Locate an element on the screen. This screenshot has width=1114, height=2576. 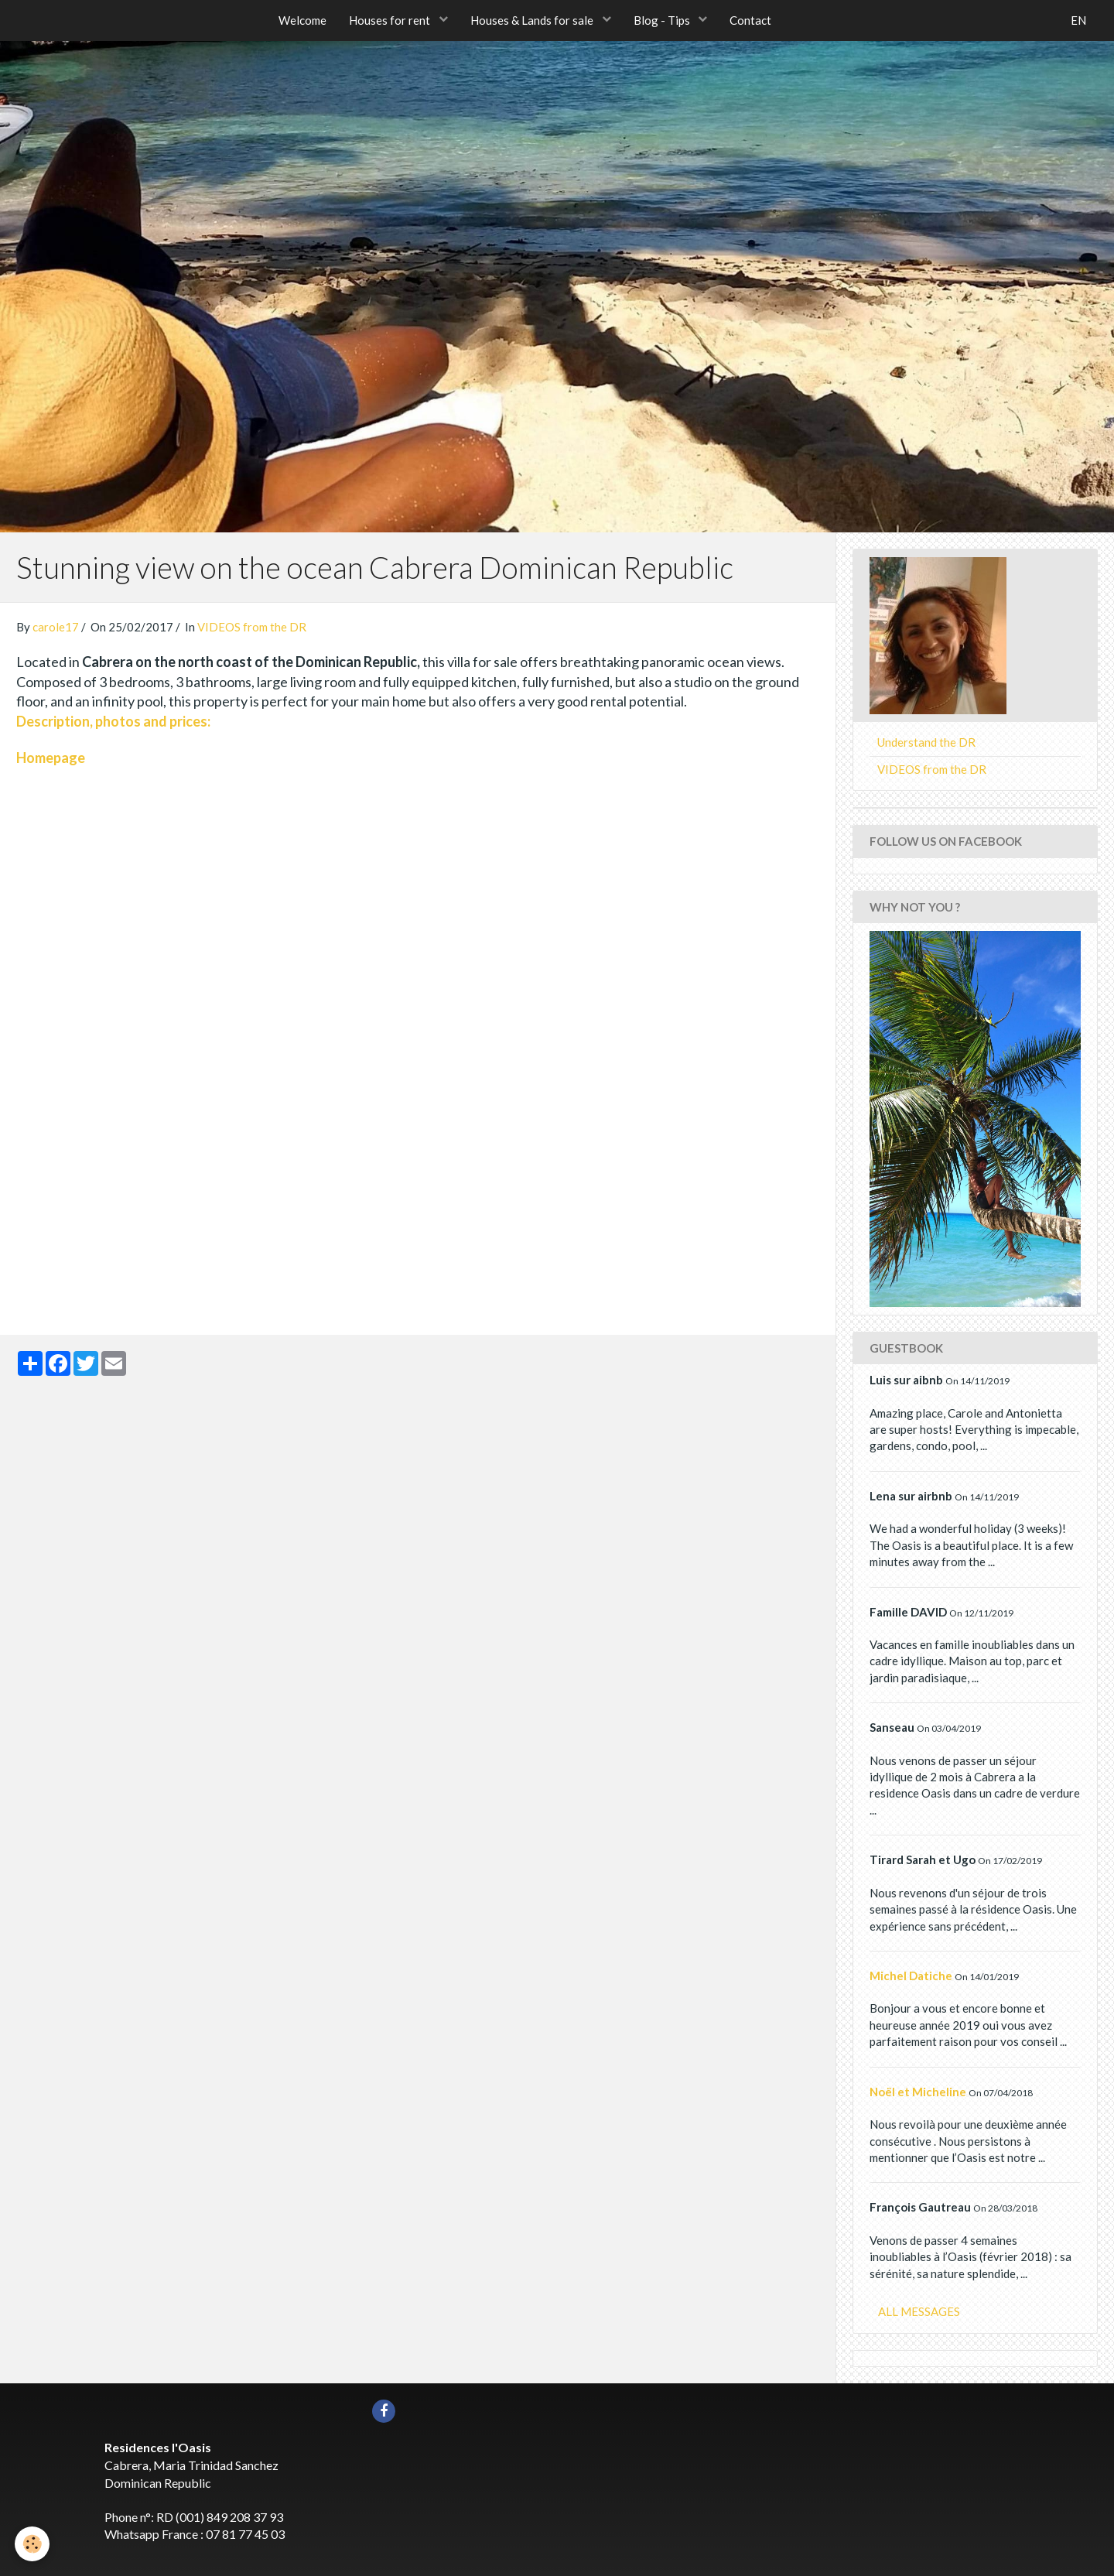
All messages is located at coordinates (919, 2311).